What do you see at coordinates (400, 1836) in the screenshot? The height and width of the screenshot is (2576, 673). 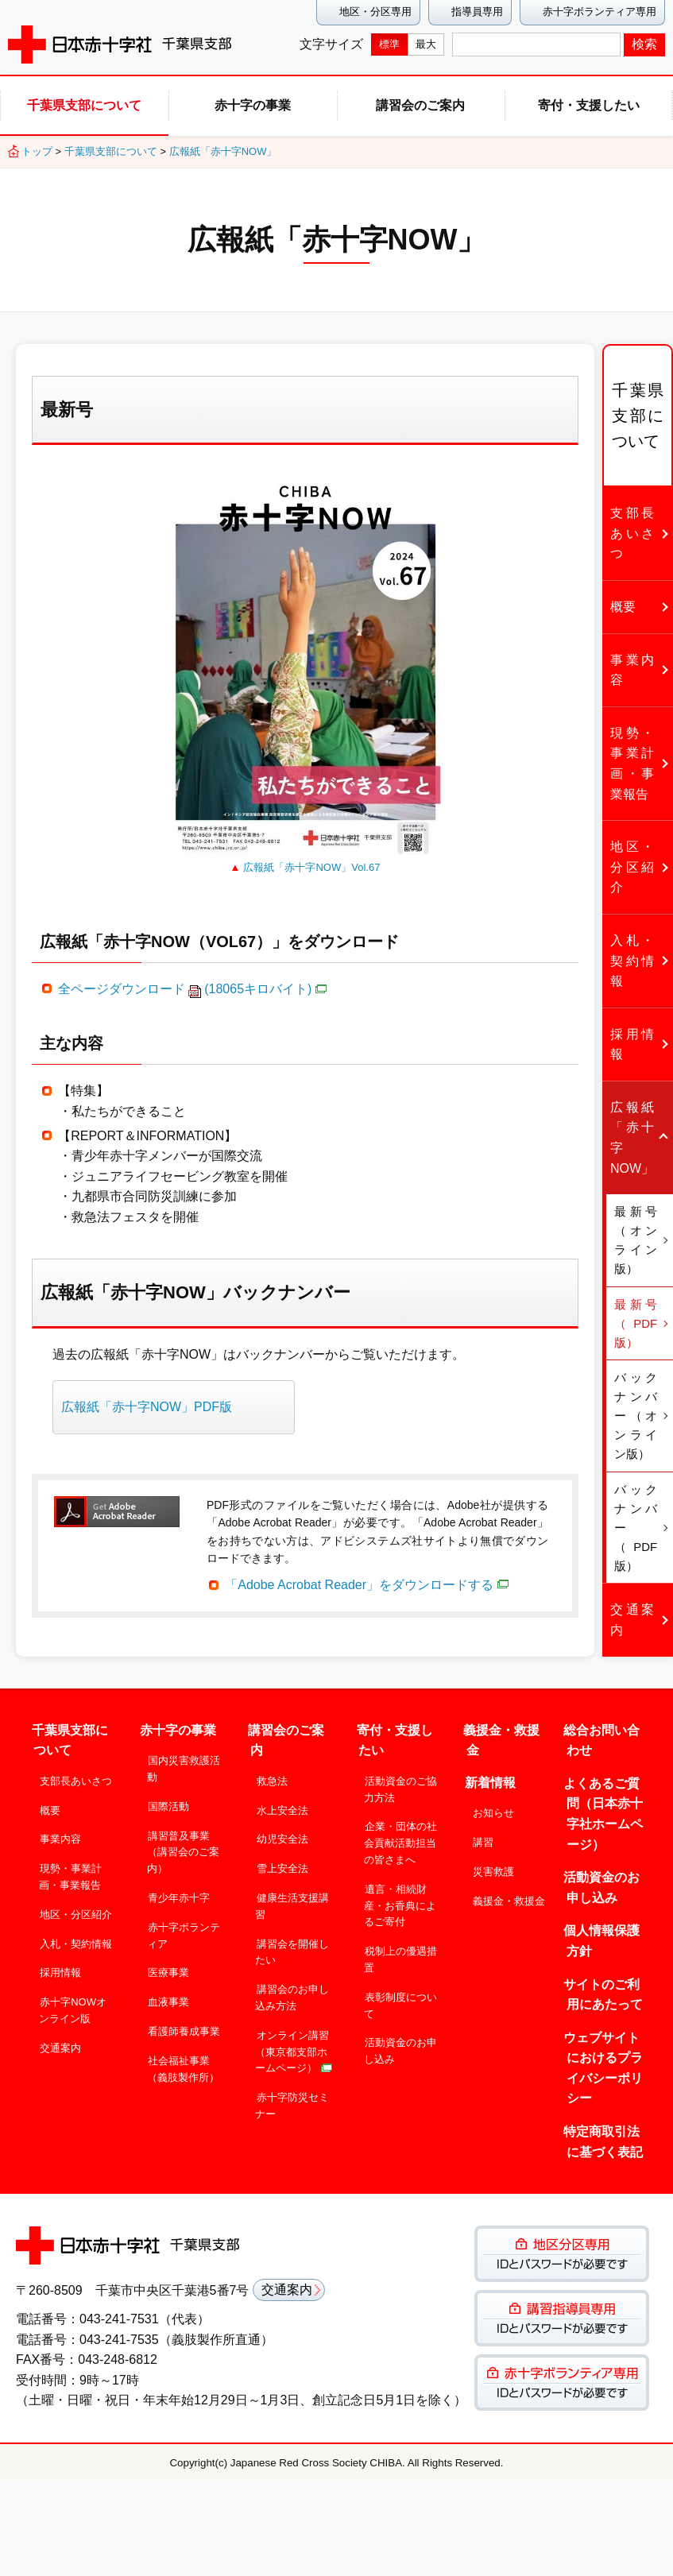 I see `企業・団体の社会貢献活動担当の皆さまへ` at bounding box center [400, 1836].